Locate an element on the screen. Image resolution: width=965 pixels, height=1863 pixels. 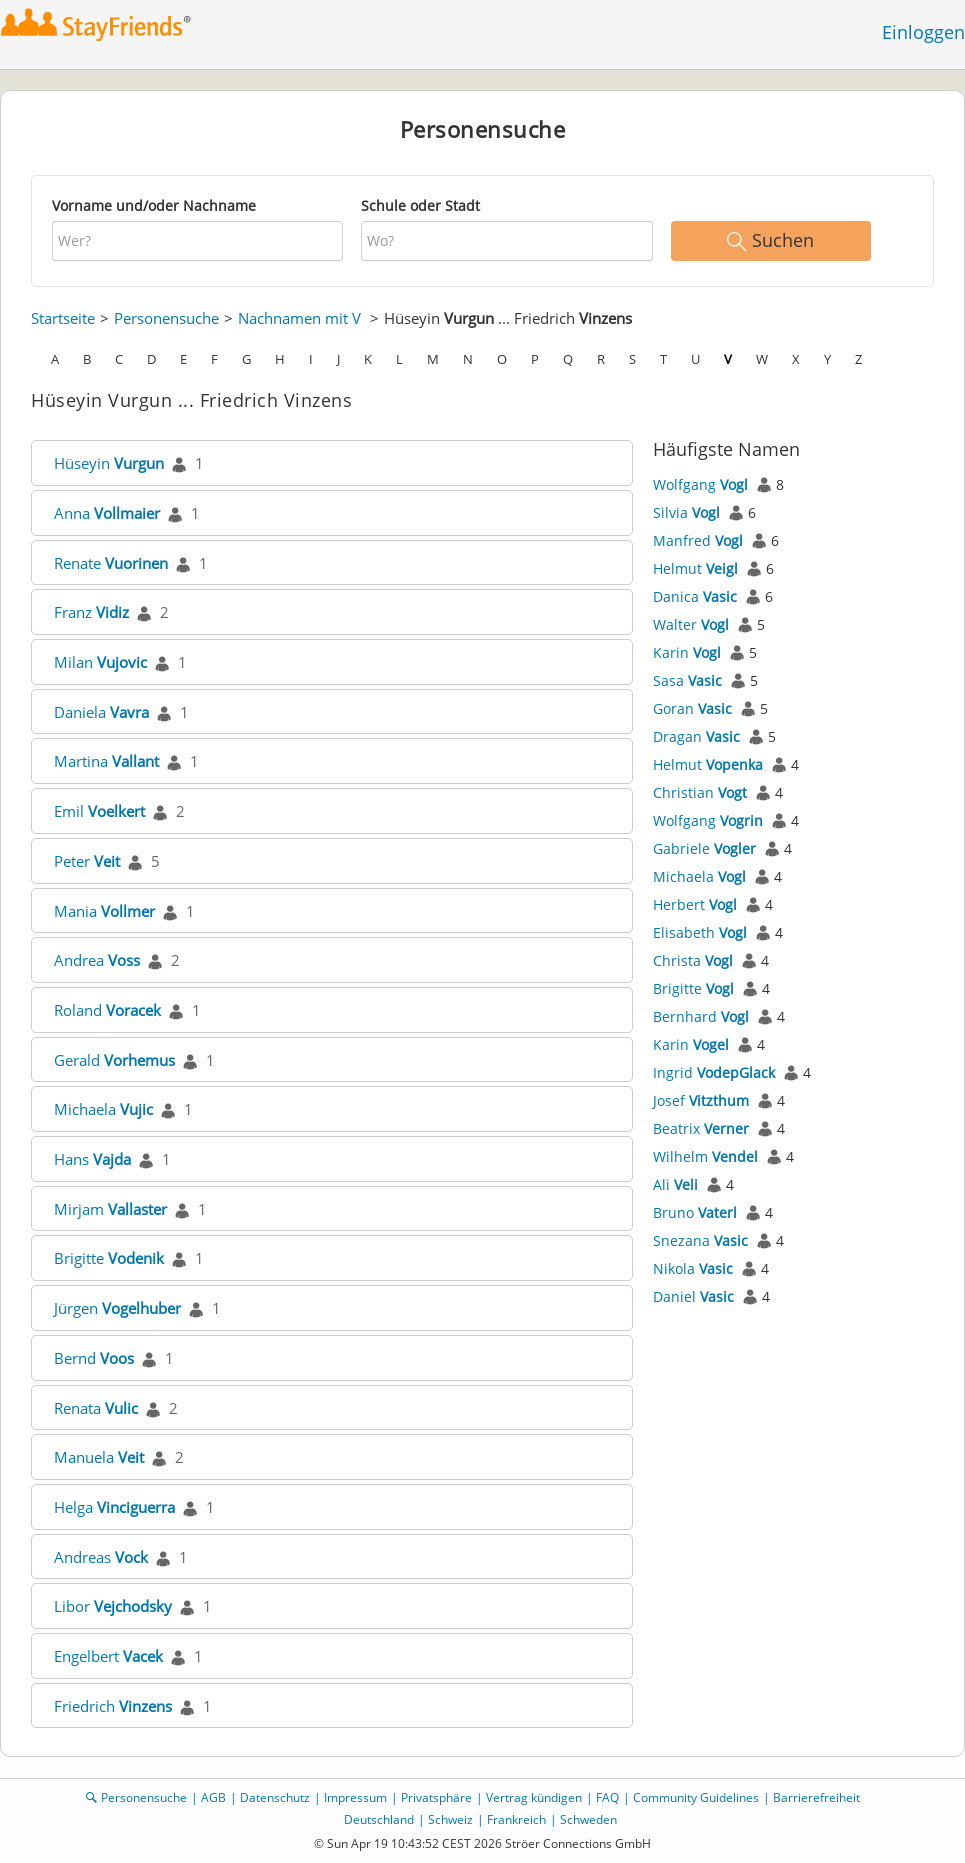
Libor is located at coordinates (113, 1606).